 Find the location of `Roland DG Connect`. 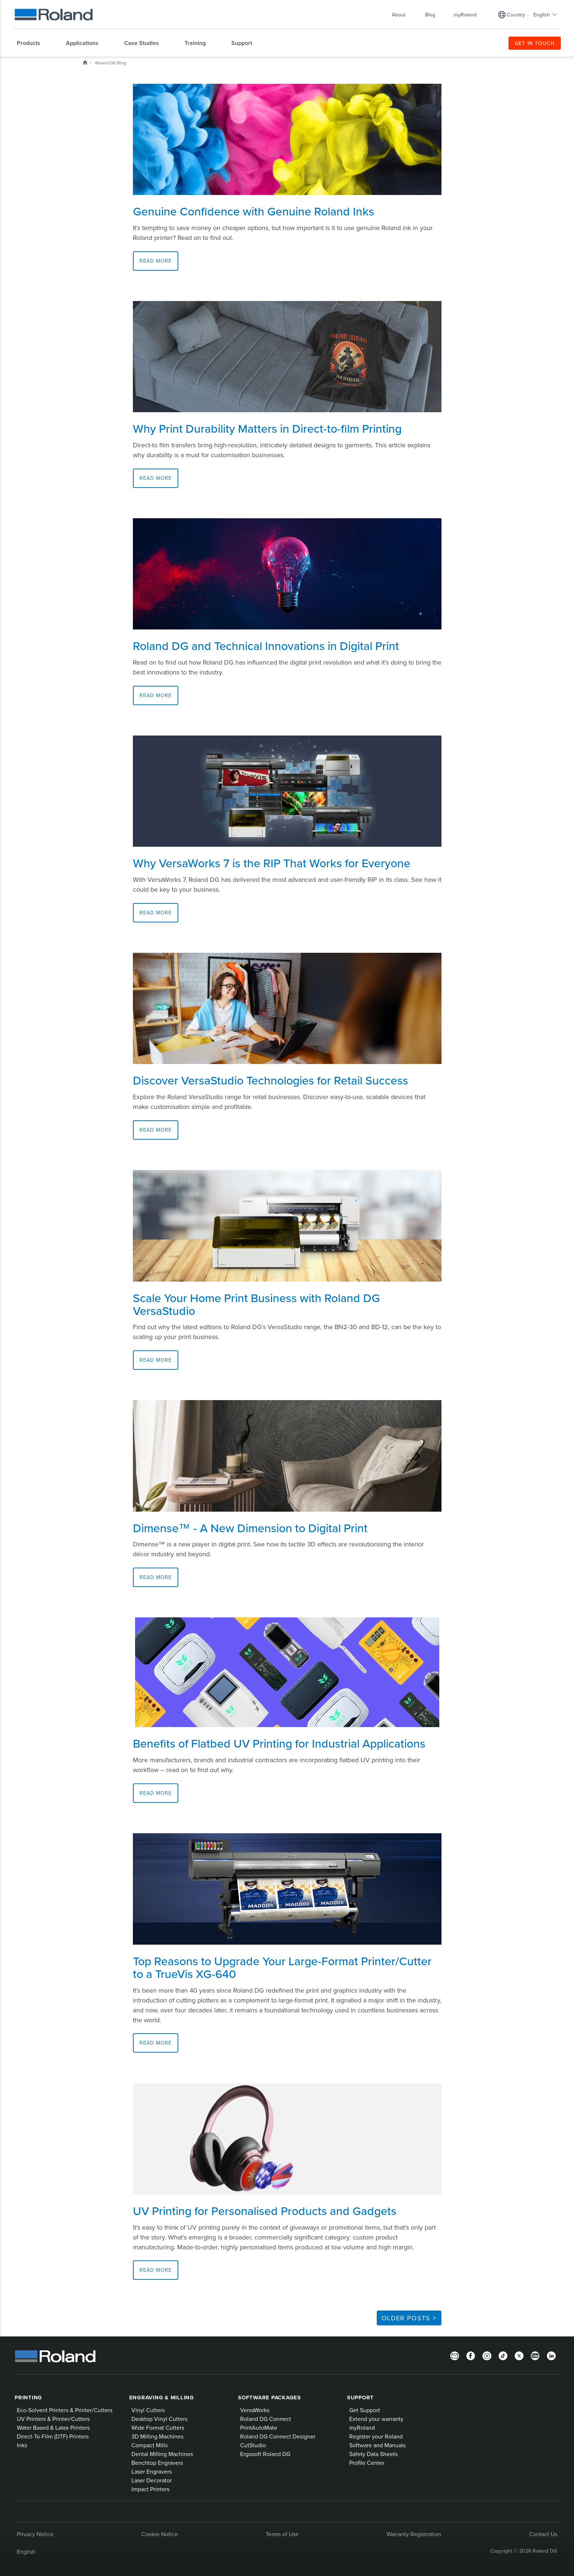

Roland DG Connect is located at coordinates (265, 2419).